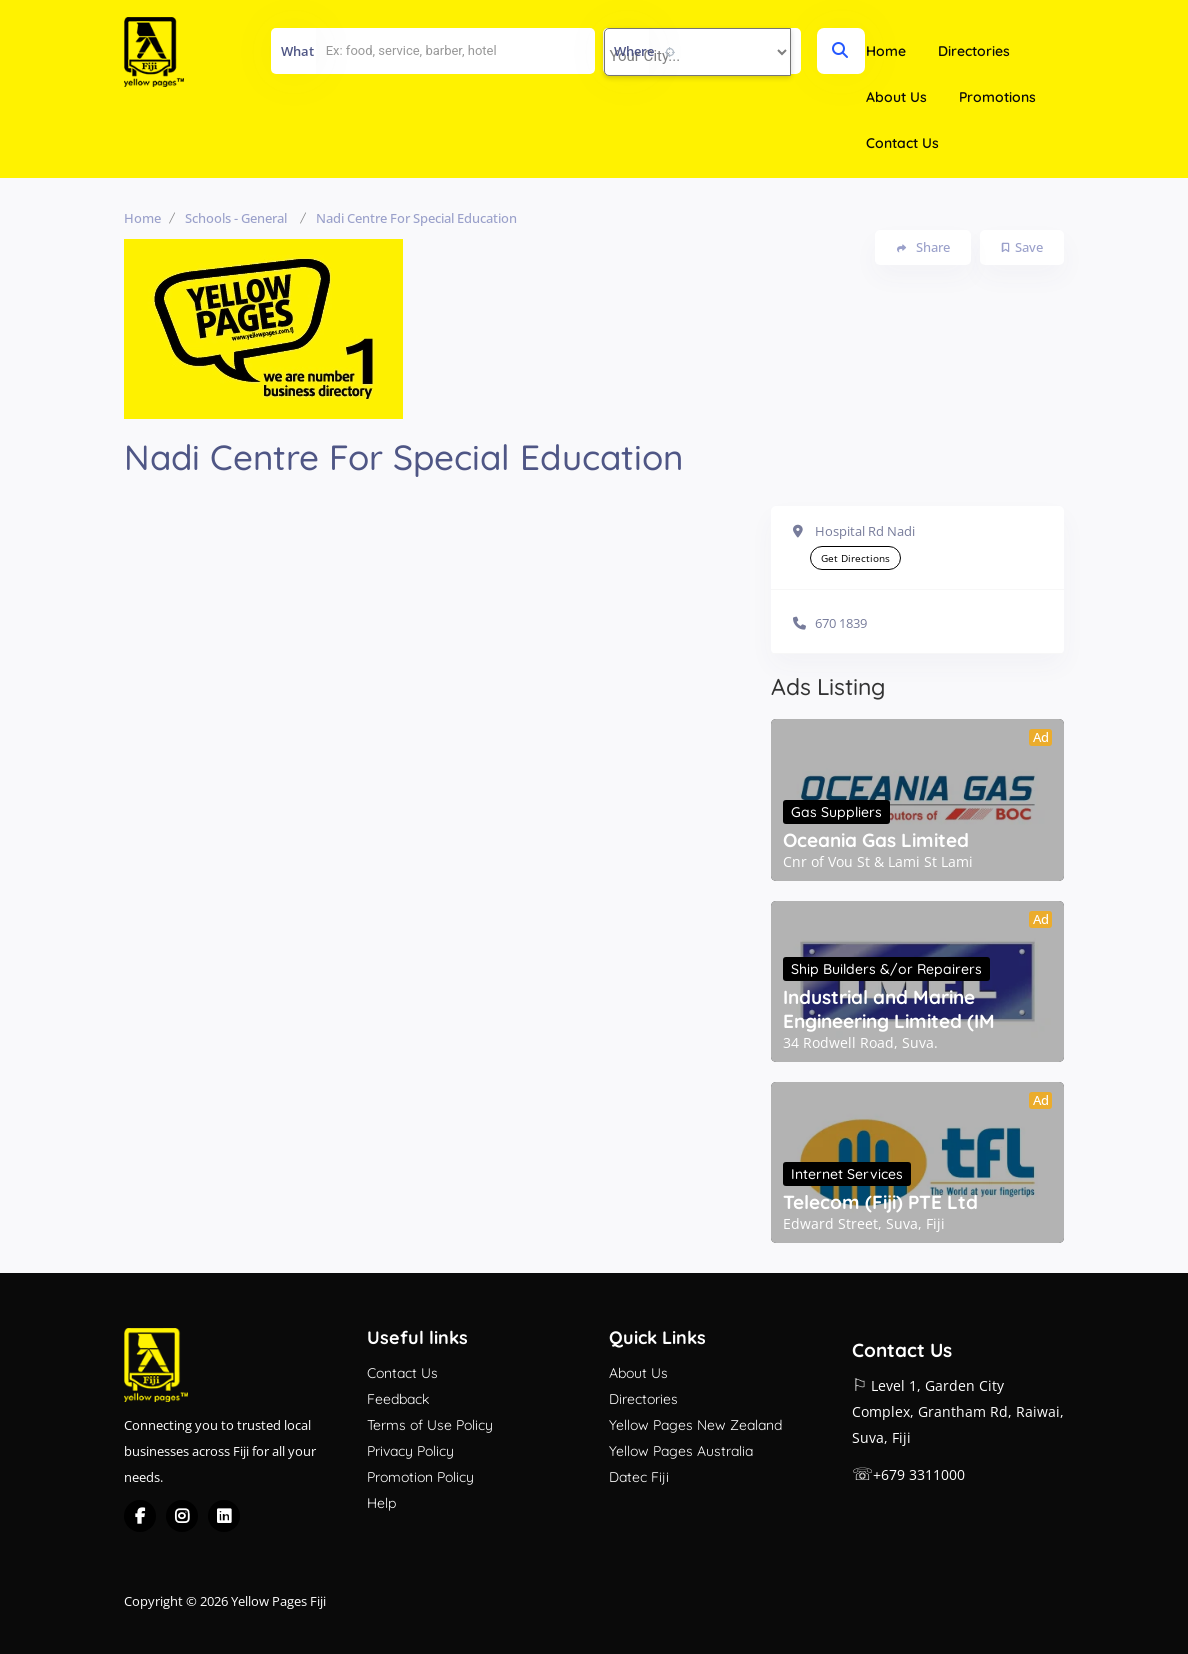  What do you see at coordinates (886, 51) in the screenshot?
I see `Home` at bounding box center [886, 51].